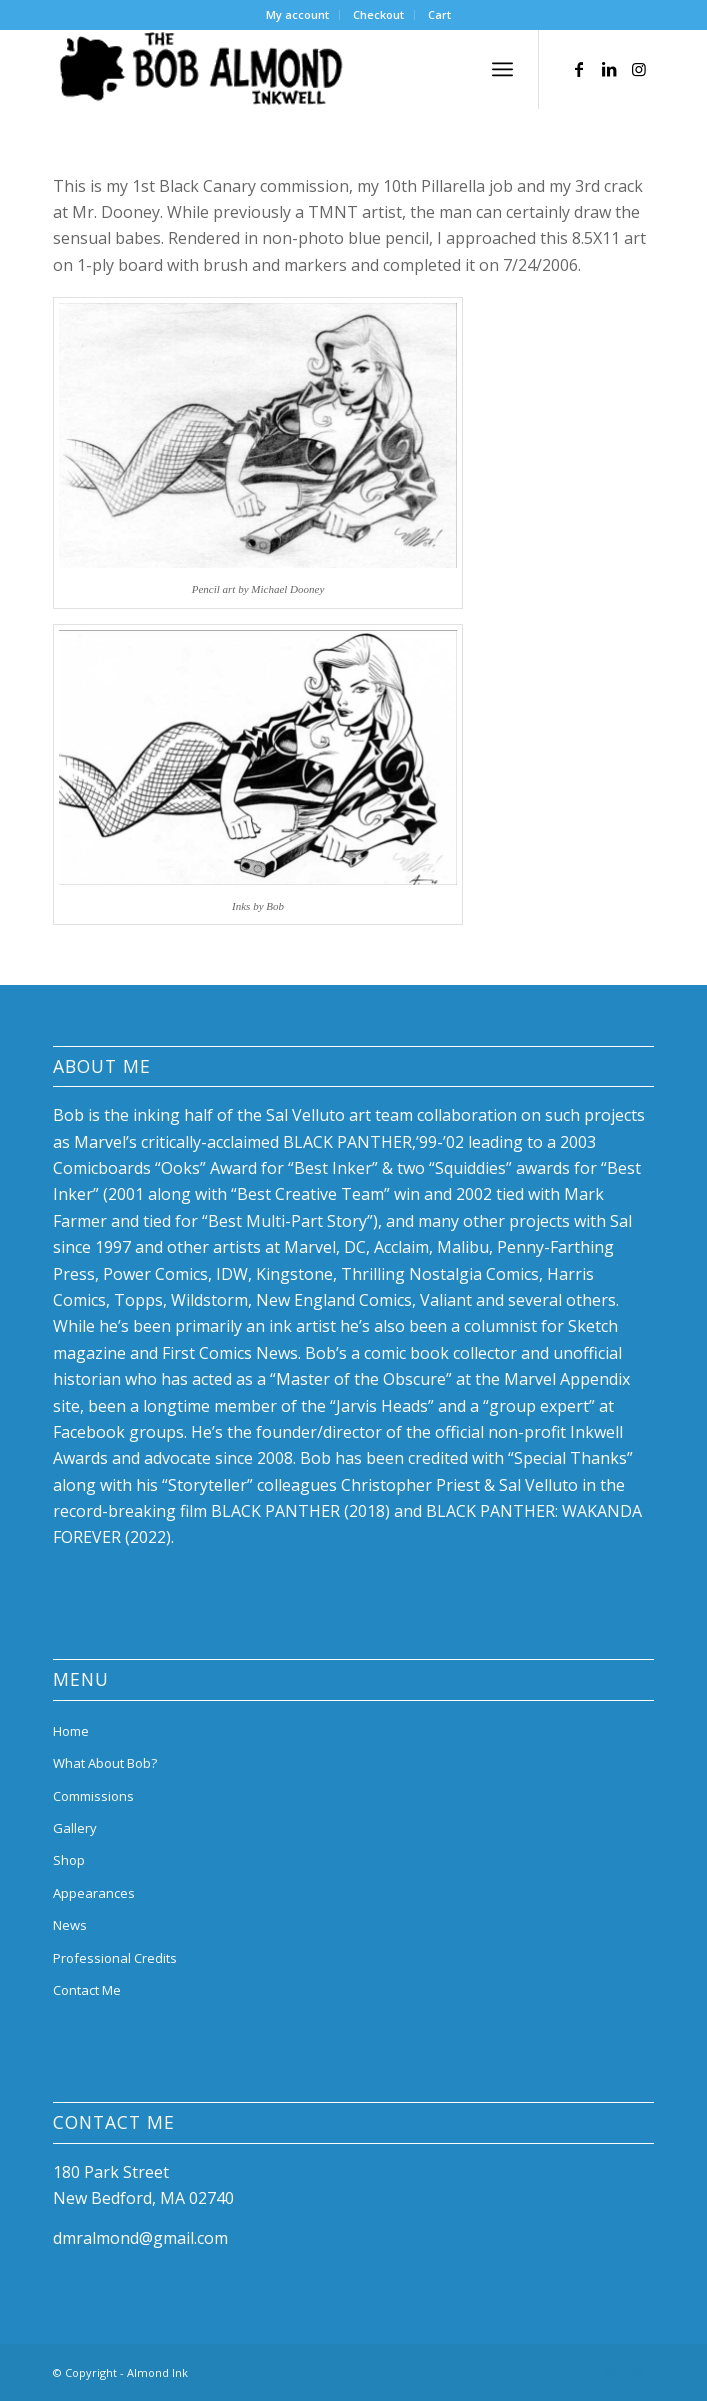 The width and height of the screenshot is (707, 2401). Describe the element at coordinates (639, 69) in the screenshot. I see `[Link to Instagram]` at that location.